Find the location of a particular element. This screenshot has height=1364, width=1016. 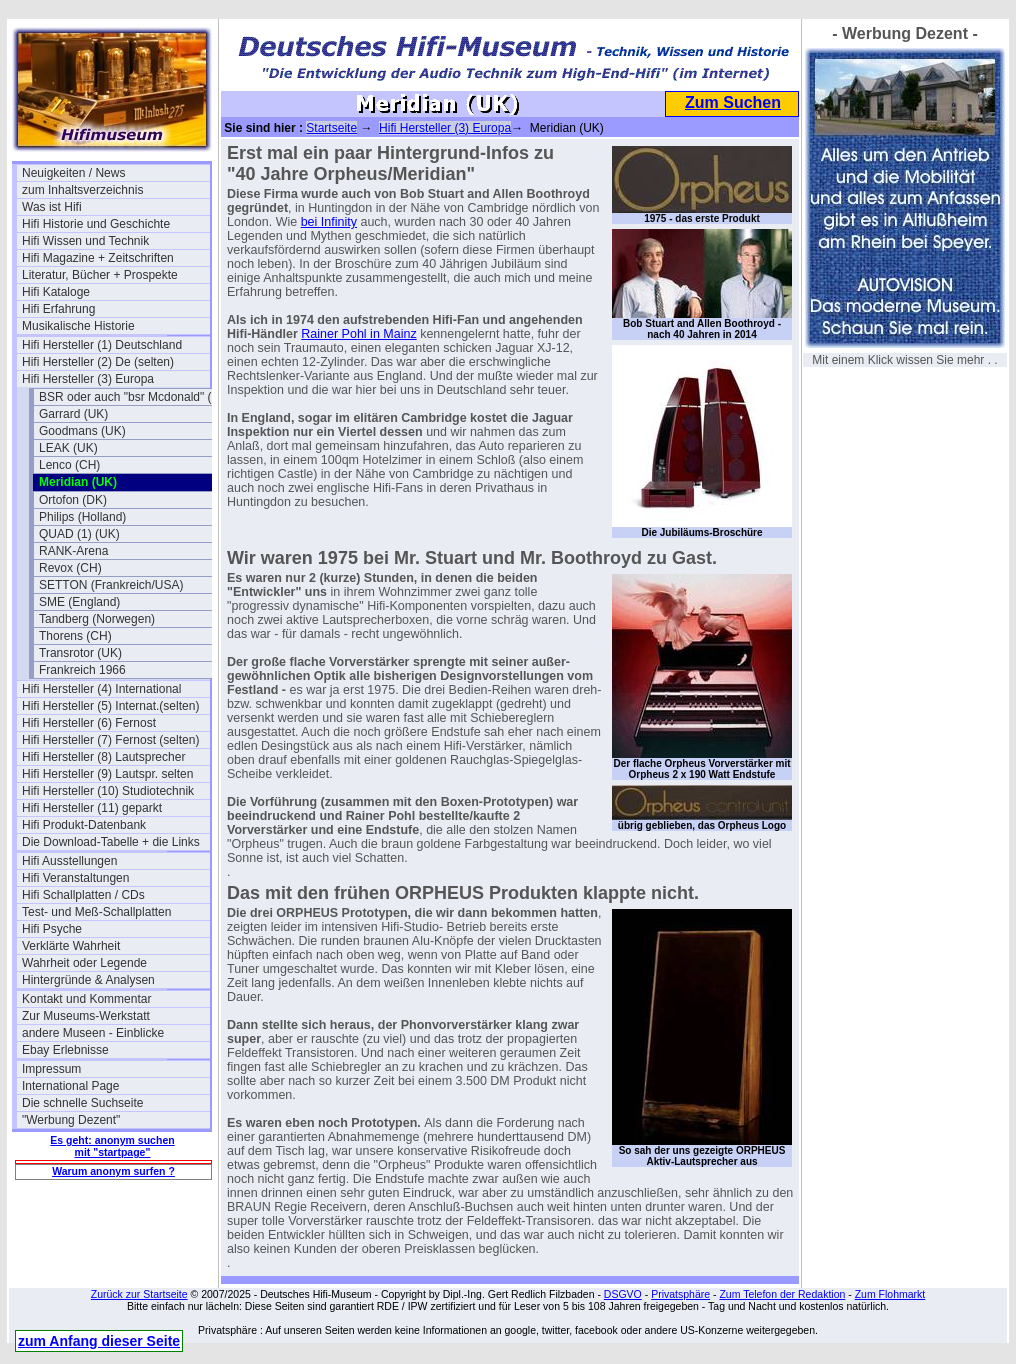

Test- und Meß-Schallplatten is located at coordinates (96, 912).